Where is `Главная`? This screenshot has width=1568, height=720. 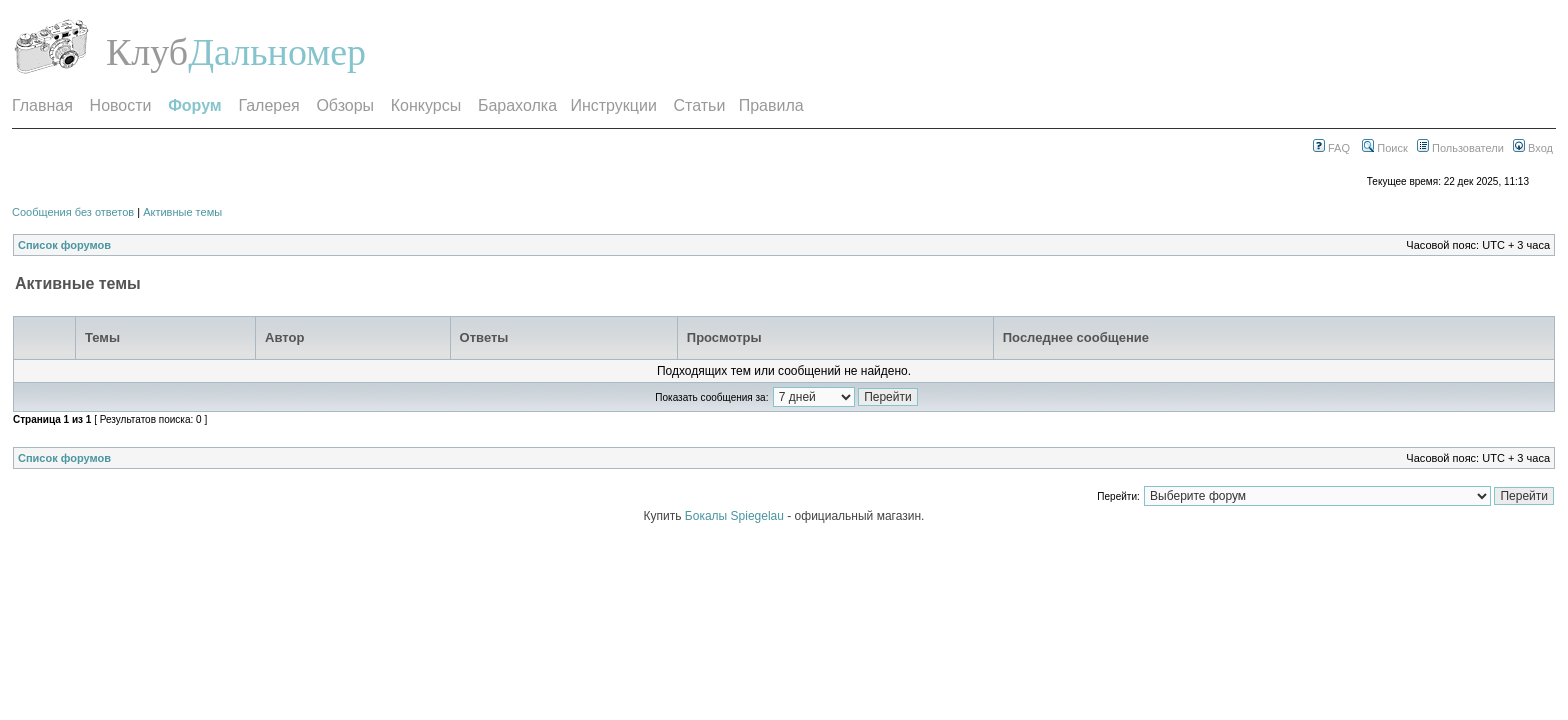
Главная is located at coordinates (42, 105).